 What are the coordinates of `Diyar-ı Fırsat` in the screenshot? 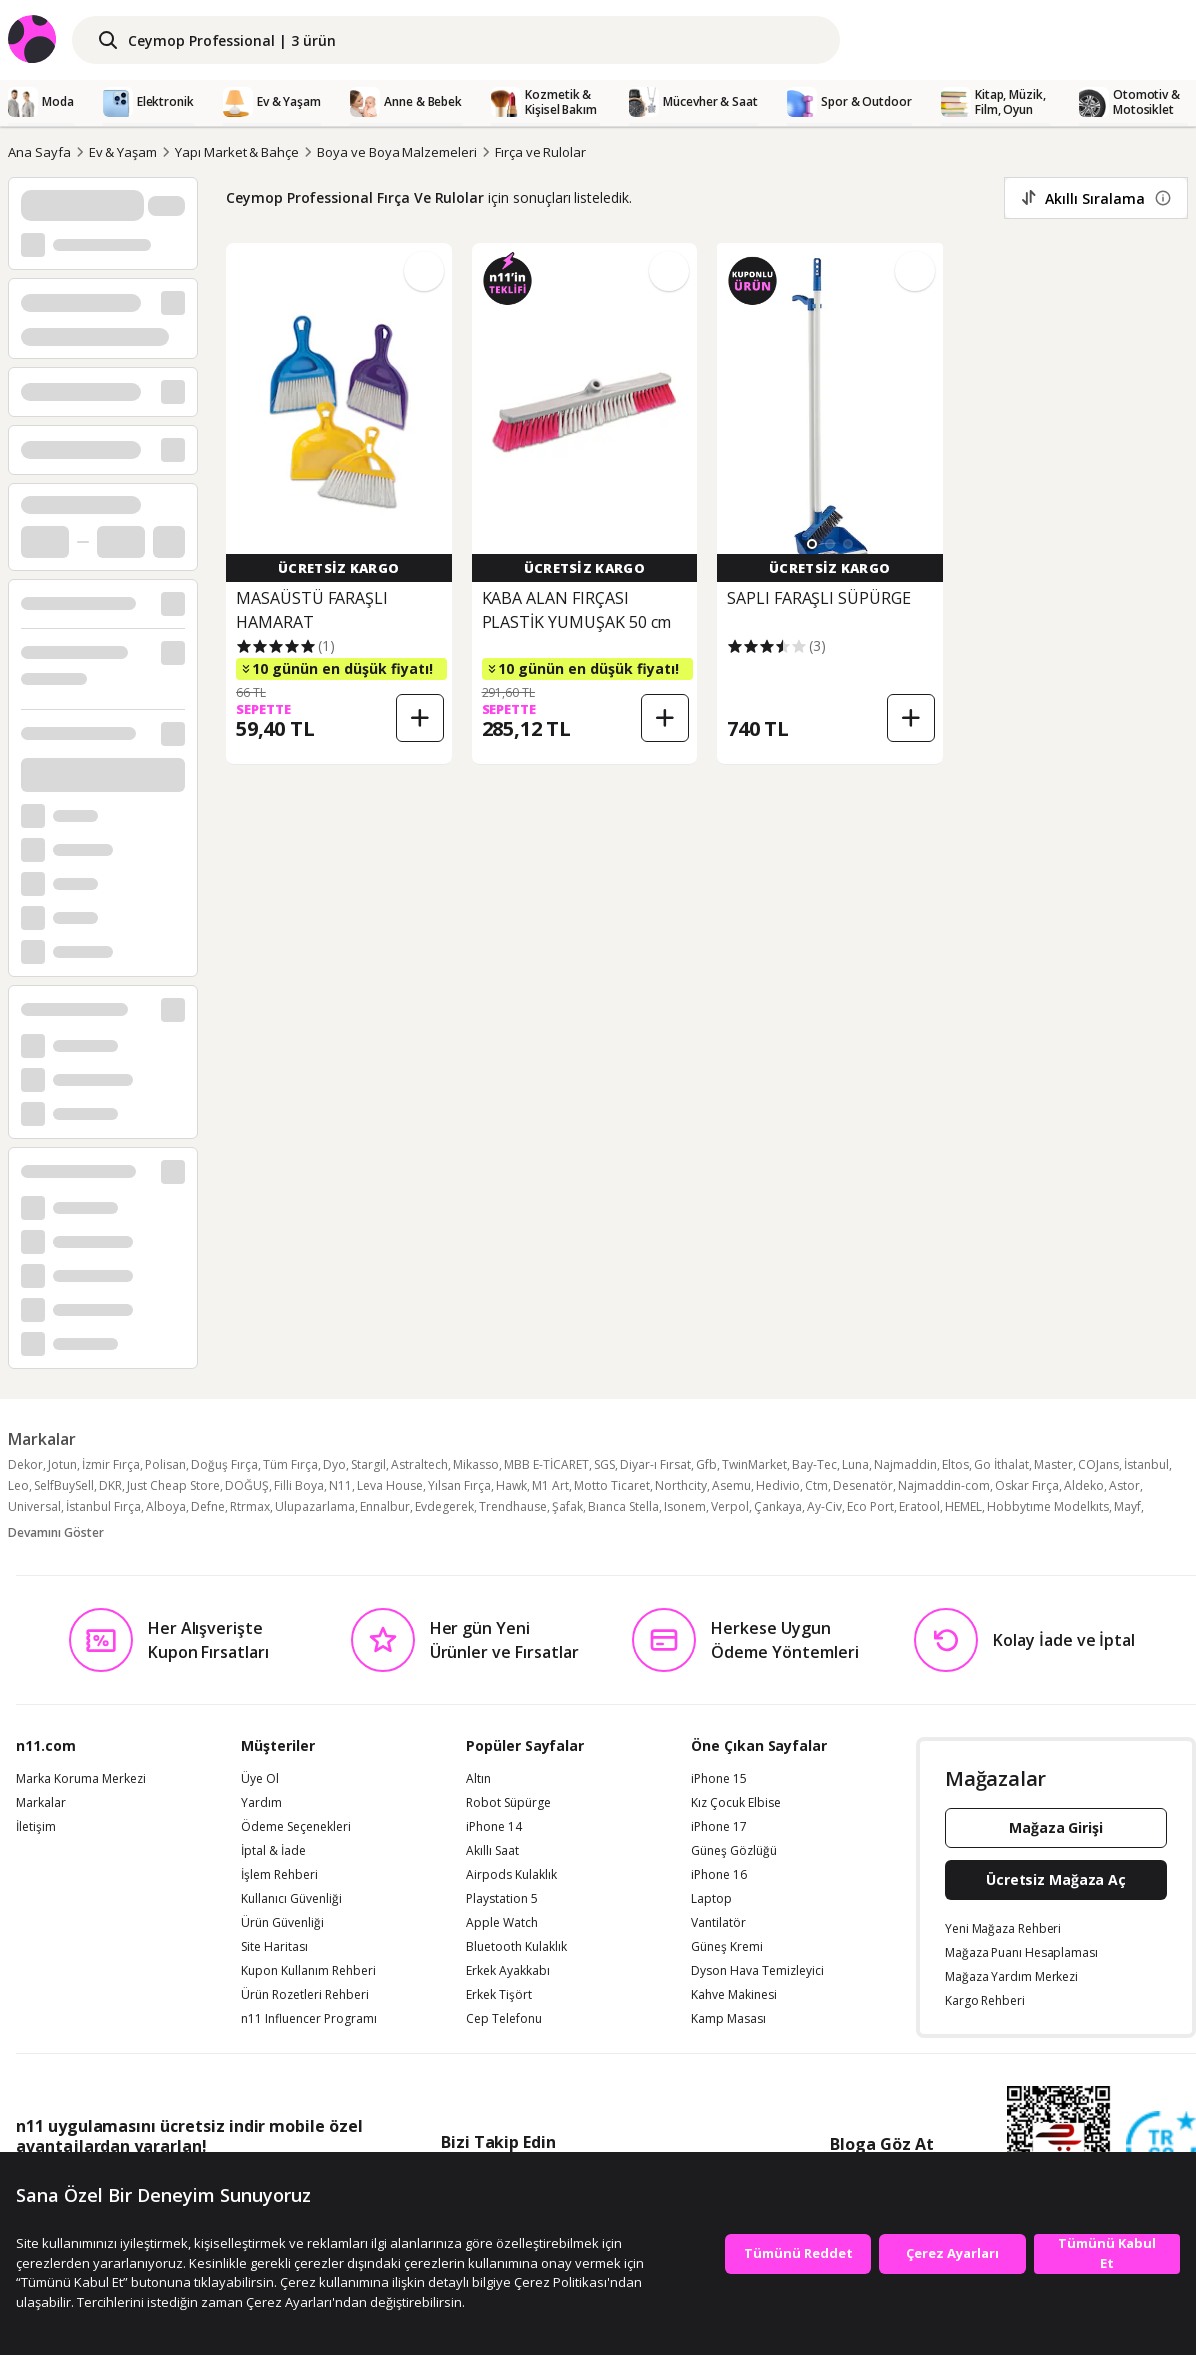 It's located at (655, 1464).